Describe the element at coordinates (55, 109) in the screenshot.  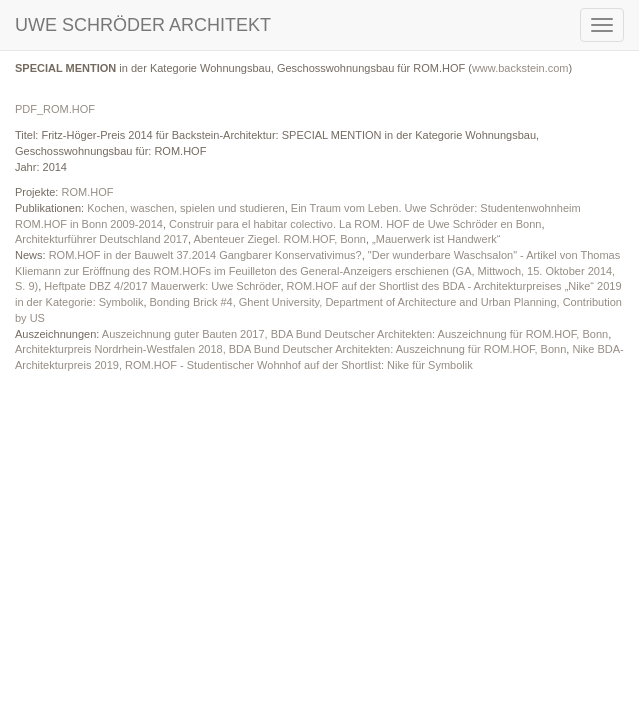
I see `PDF_ROM.HOF` at that location.